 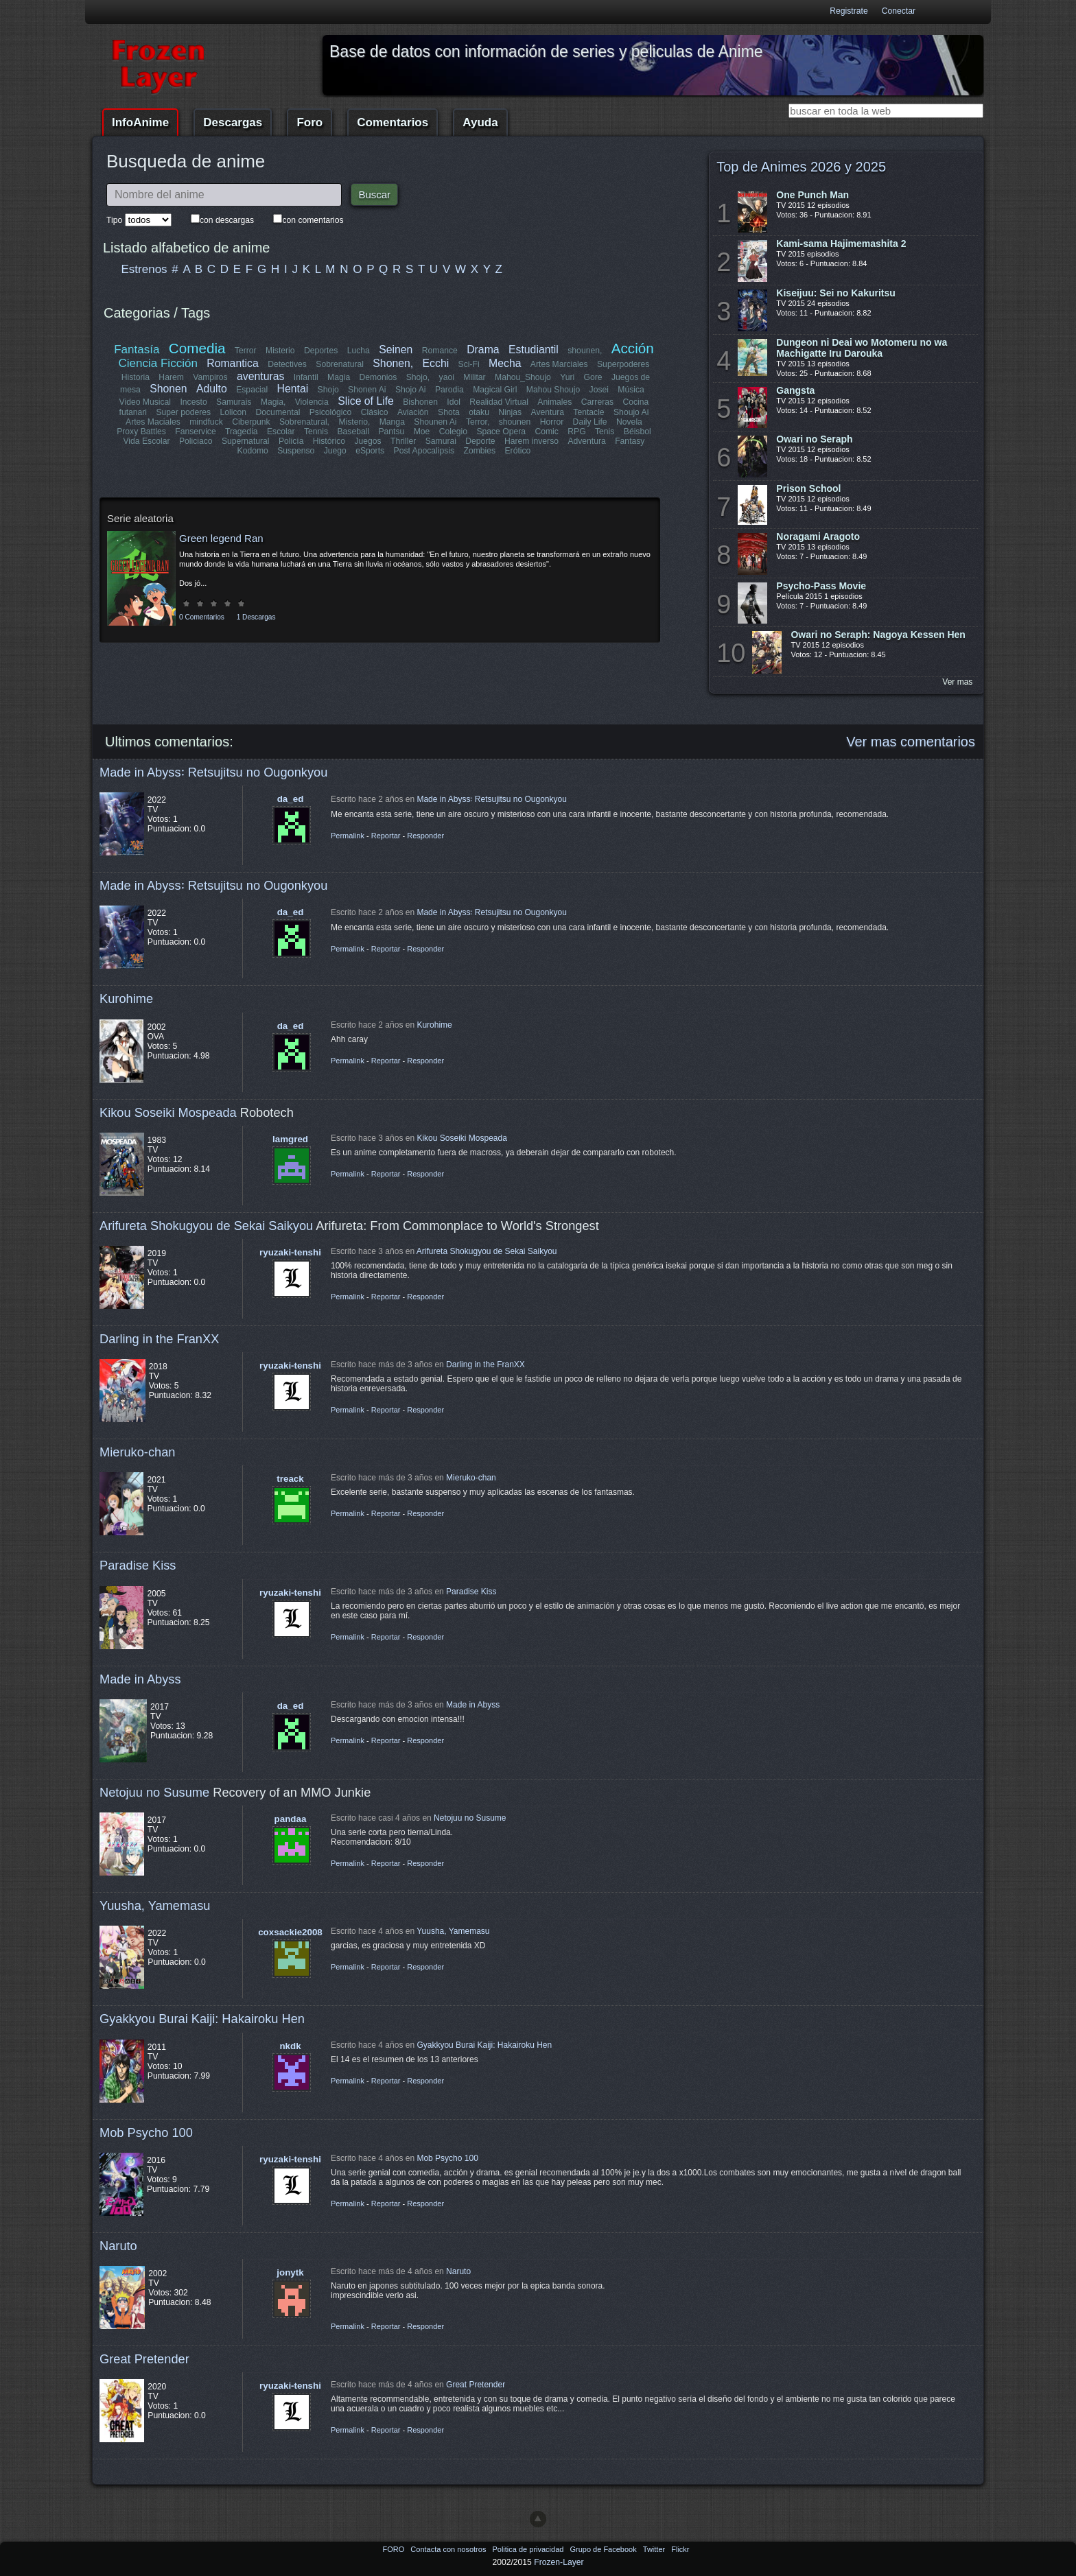 What do you see at coordinates (841, 243) in the screenshot?
I see `Kami-sama Hajimemashita 2` at bounding box center [841, 243].